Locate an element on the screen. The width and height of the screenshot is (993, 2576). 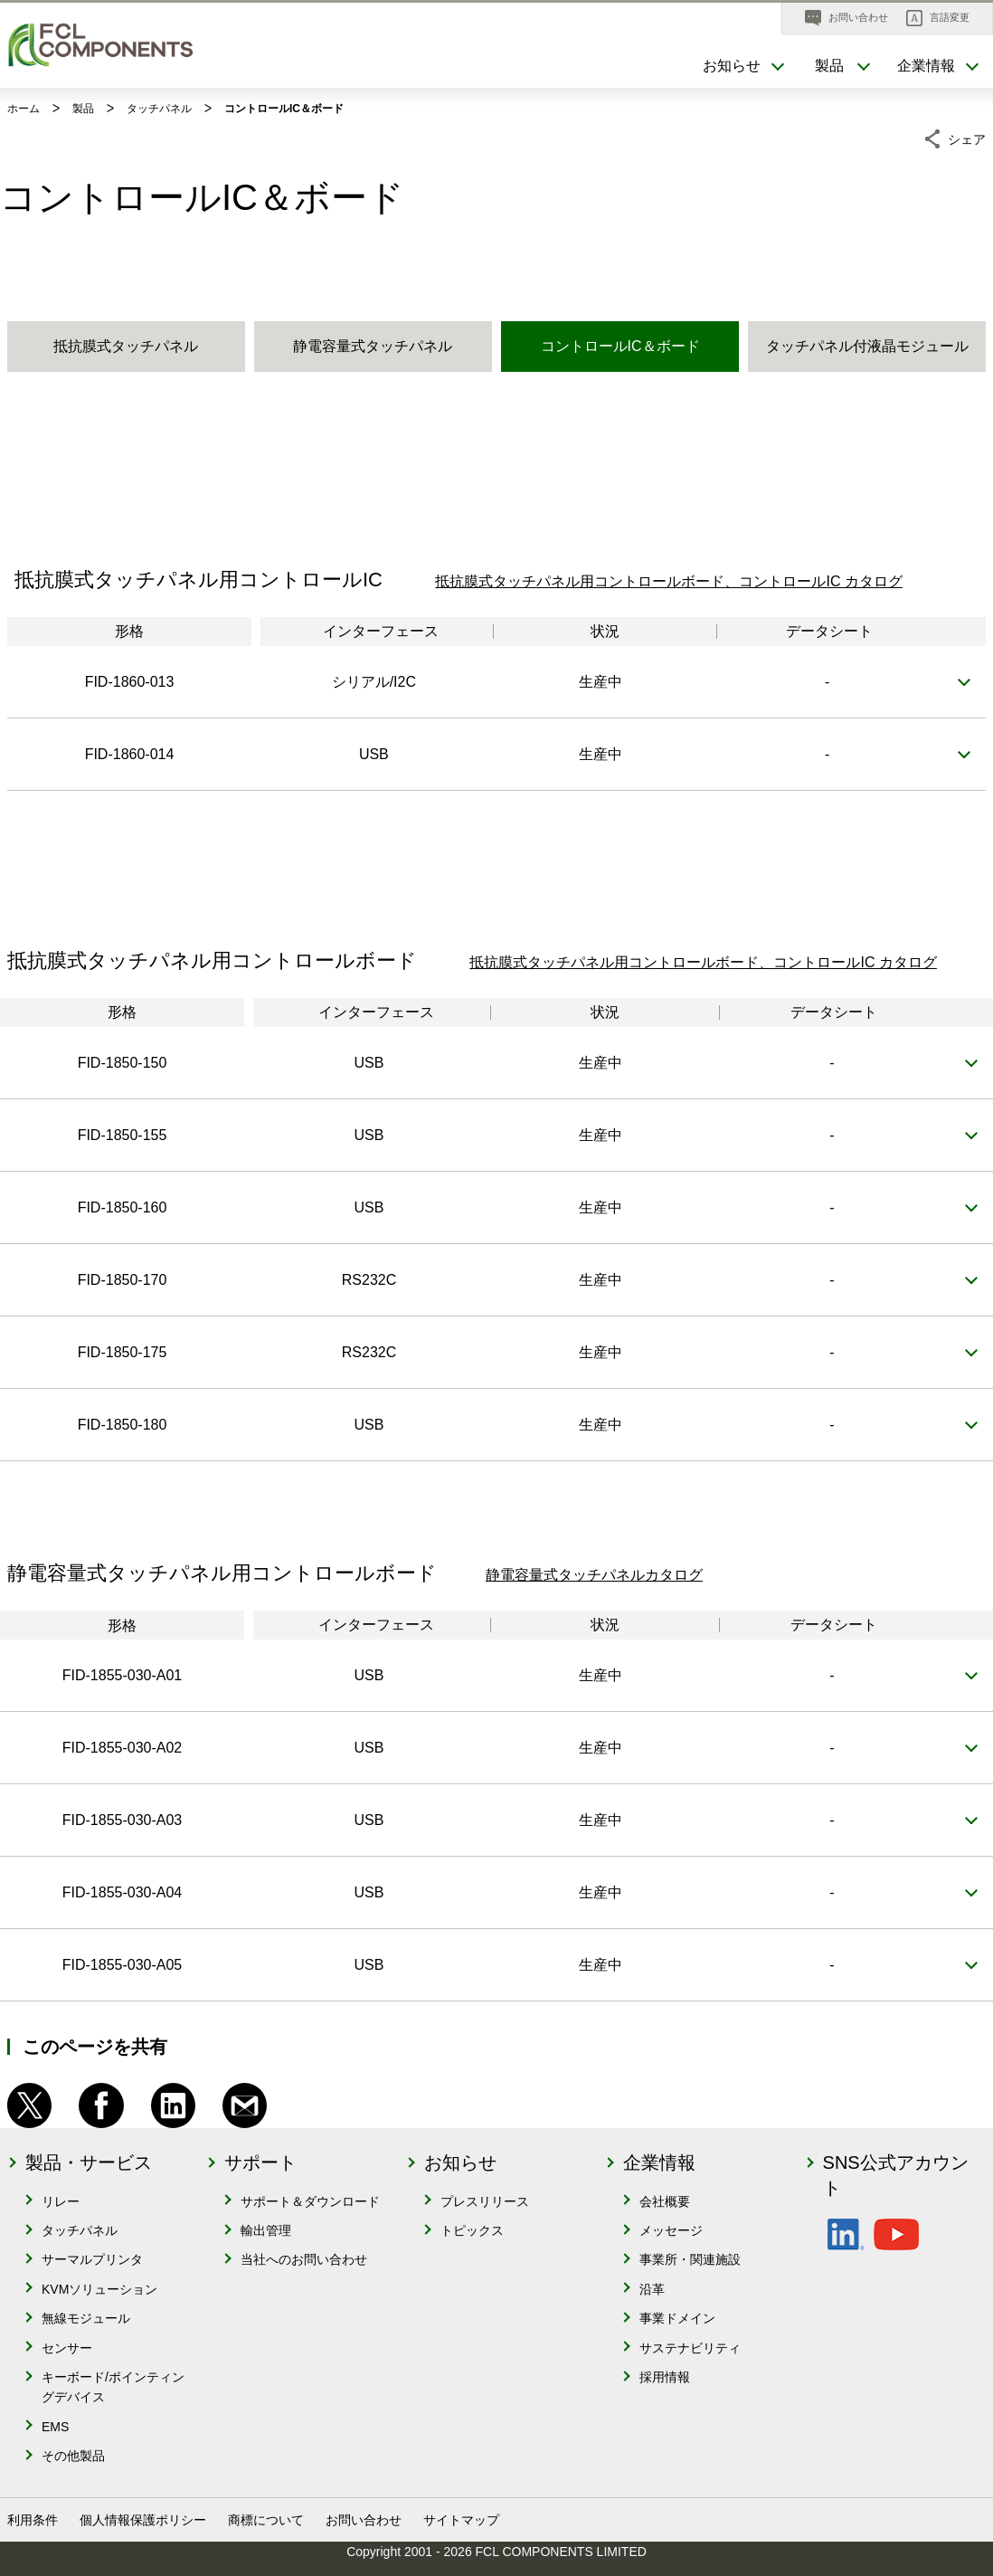
事業ドメイン is located at coordinates (677, 2318).